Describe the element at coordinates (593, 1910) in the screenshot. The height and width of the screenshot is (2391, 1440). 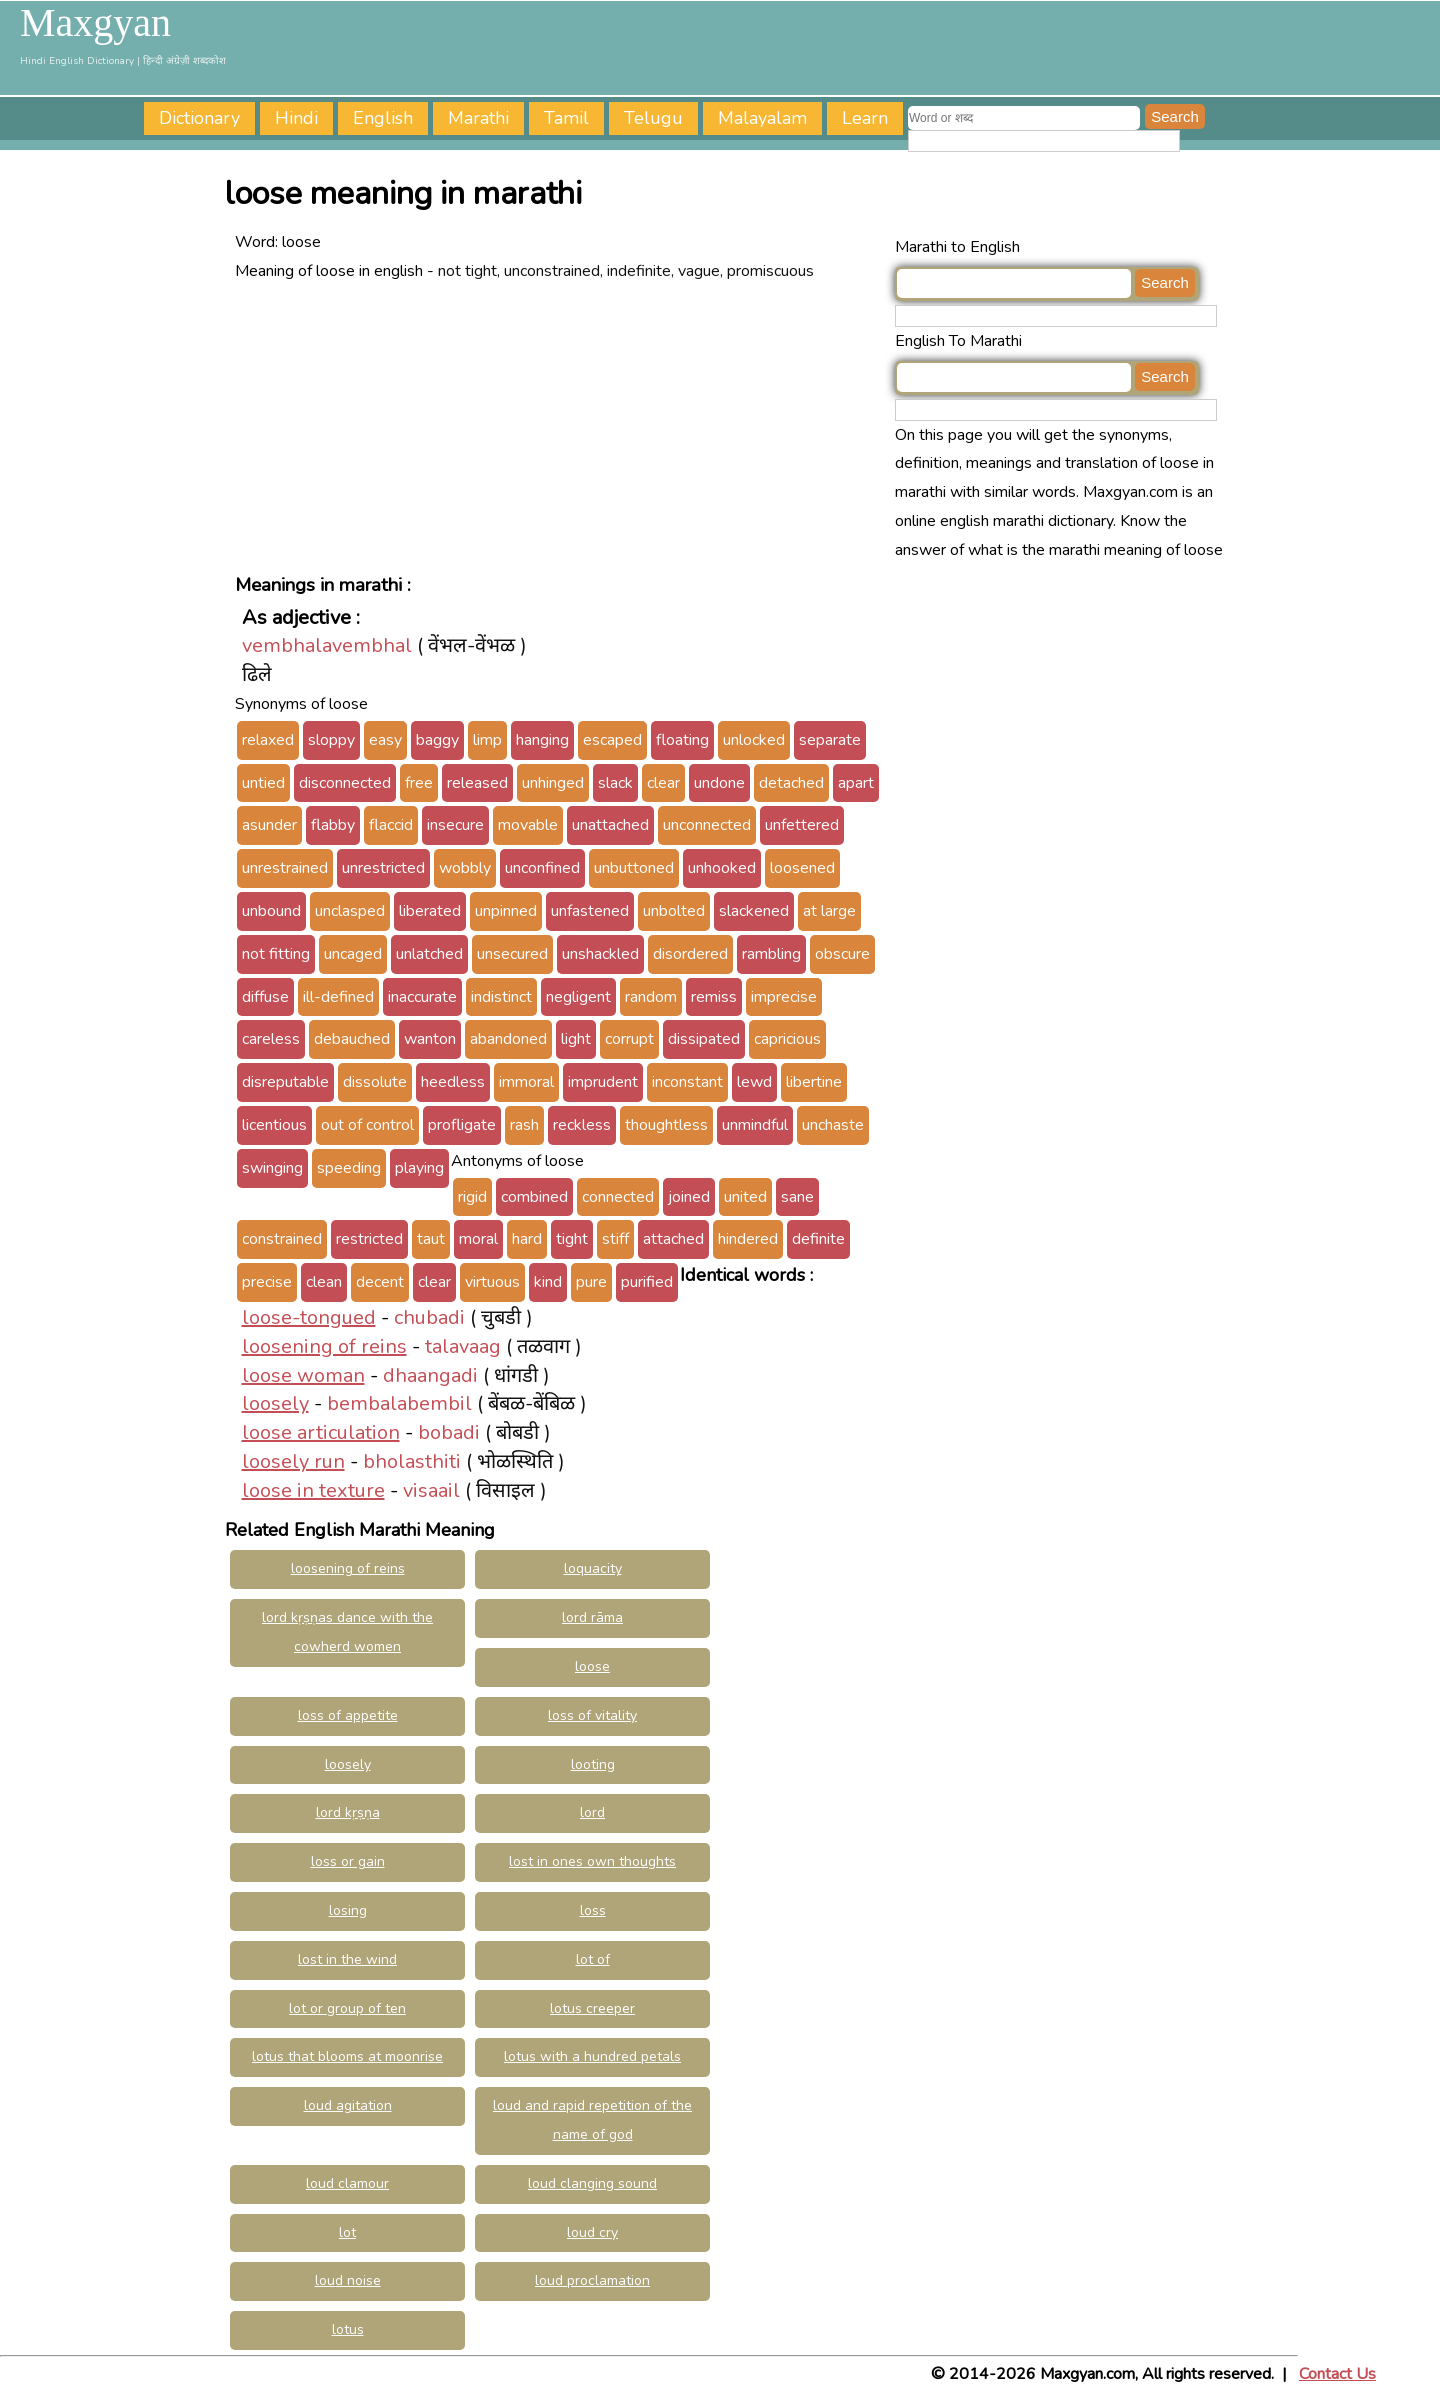
I see `loss` at that location.